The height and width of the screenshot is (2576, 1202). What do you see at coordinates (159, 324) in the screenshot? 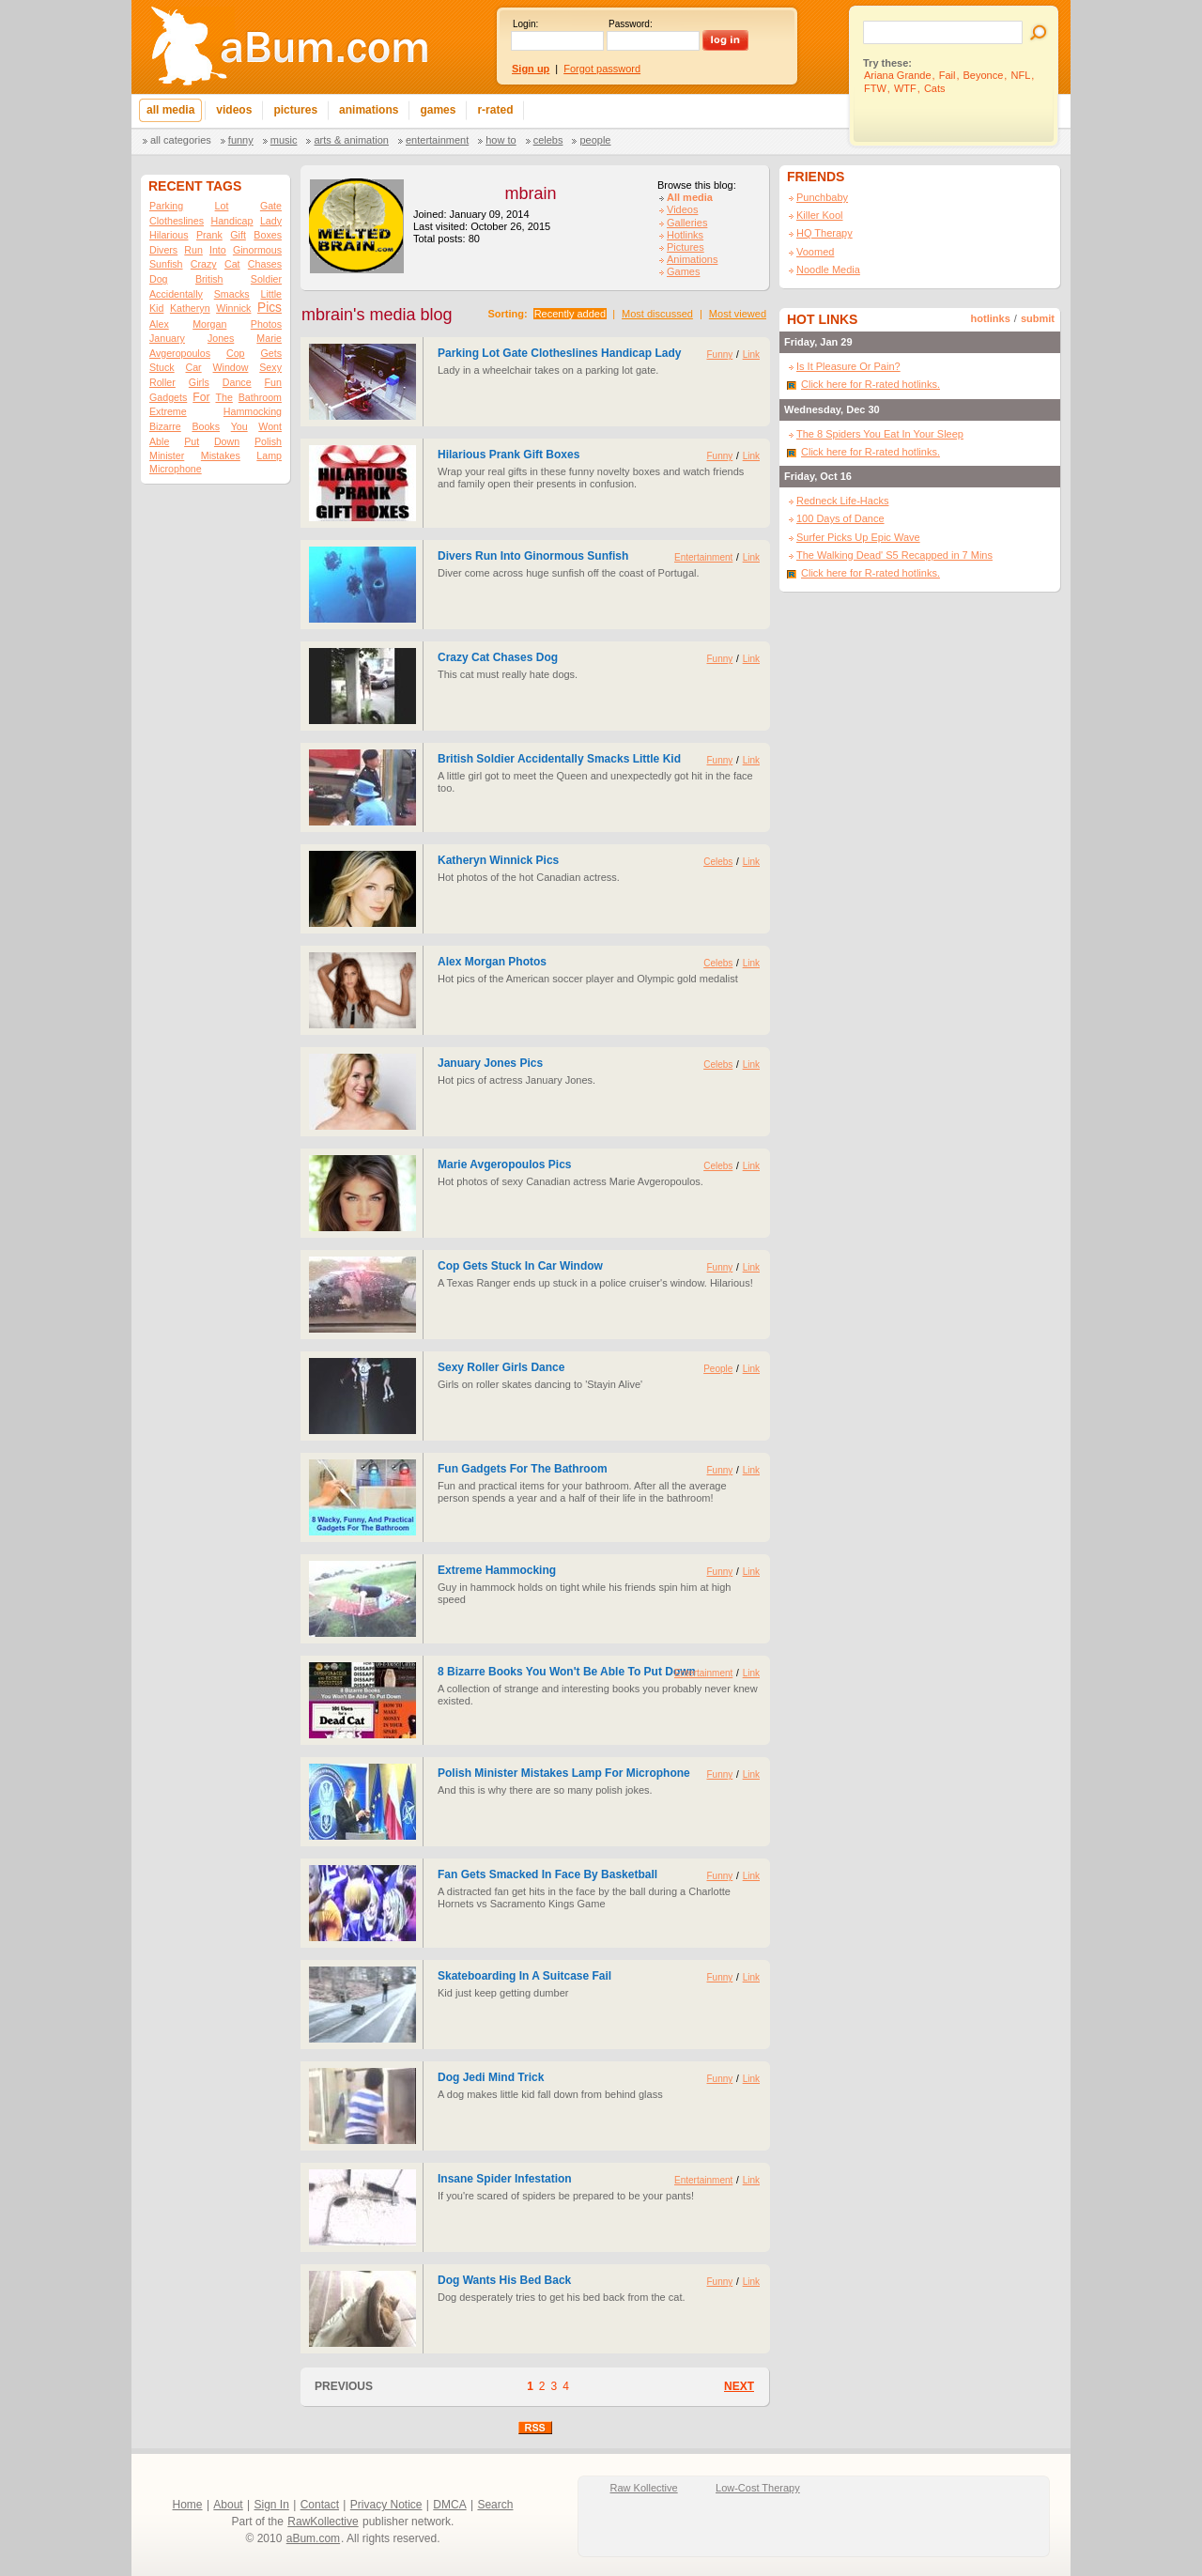
I see `Alex` at bounding box center [159, 324].